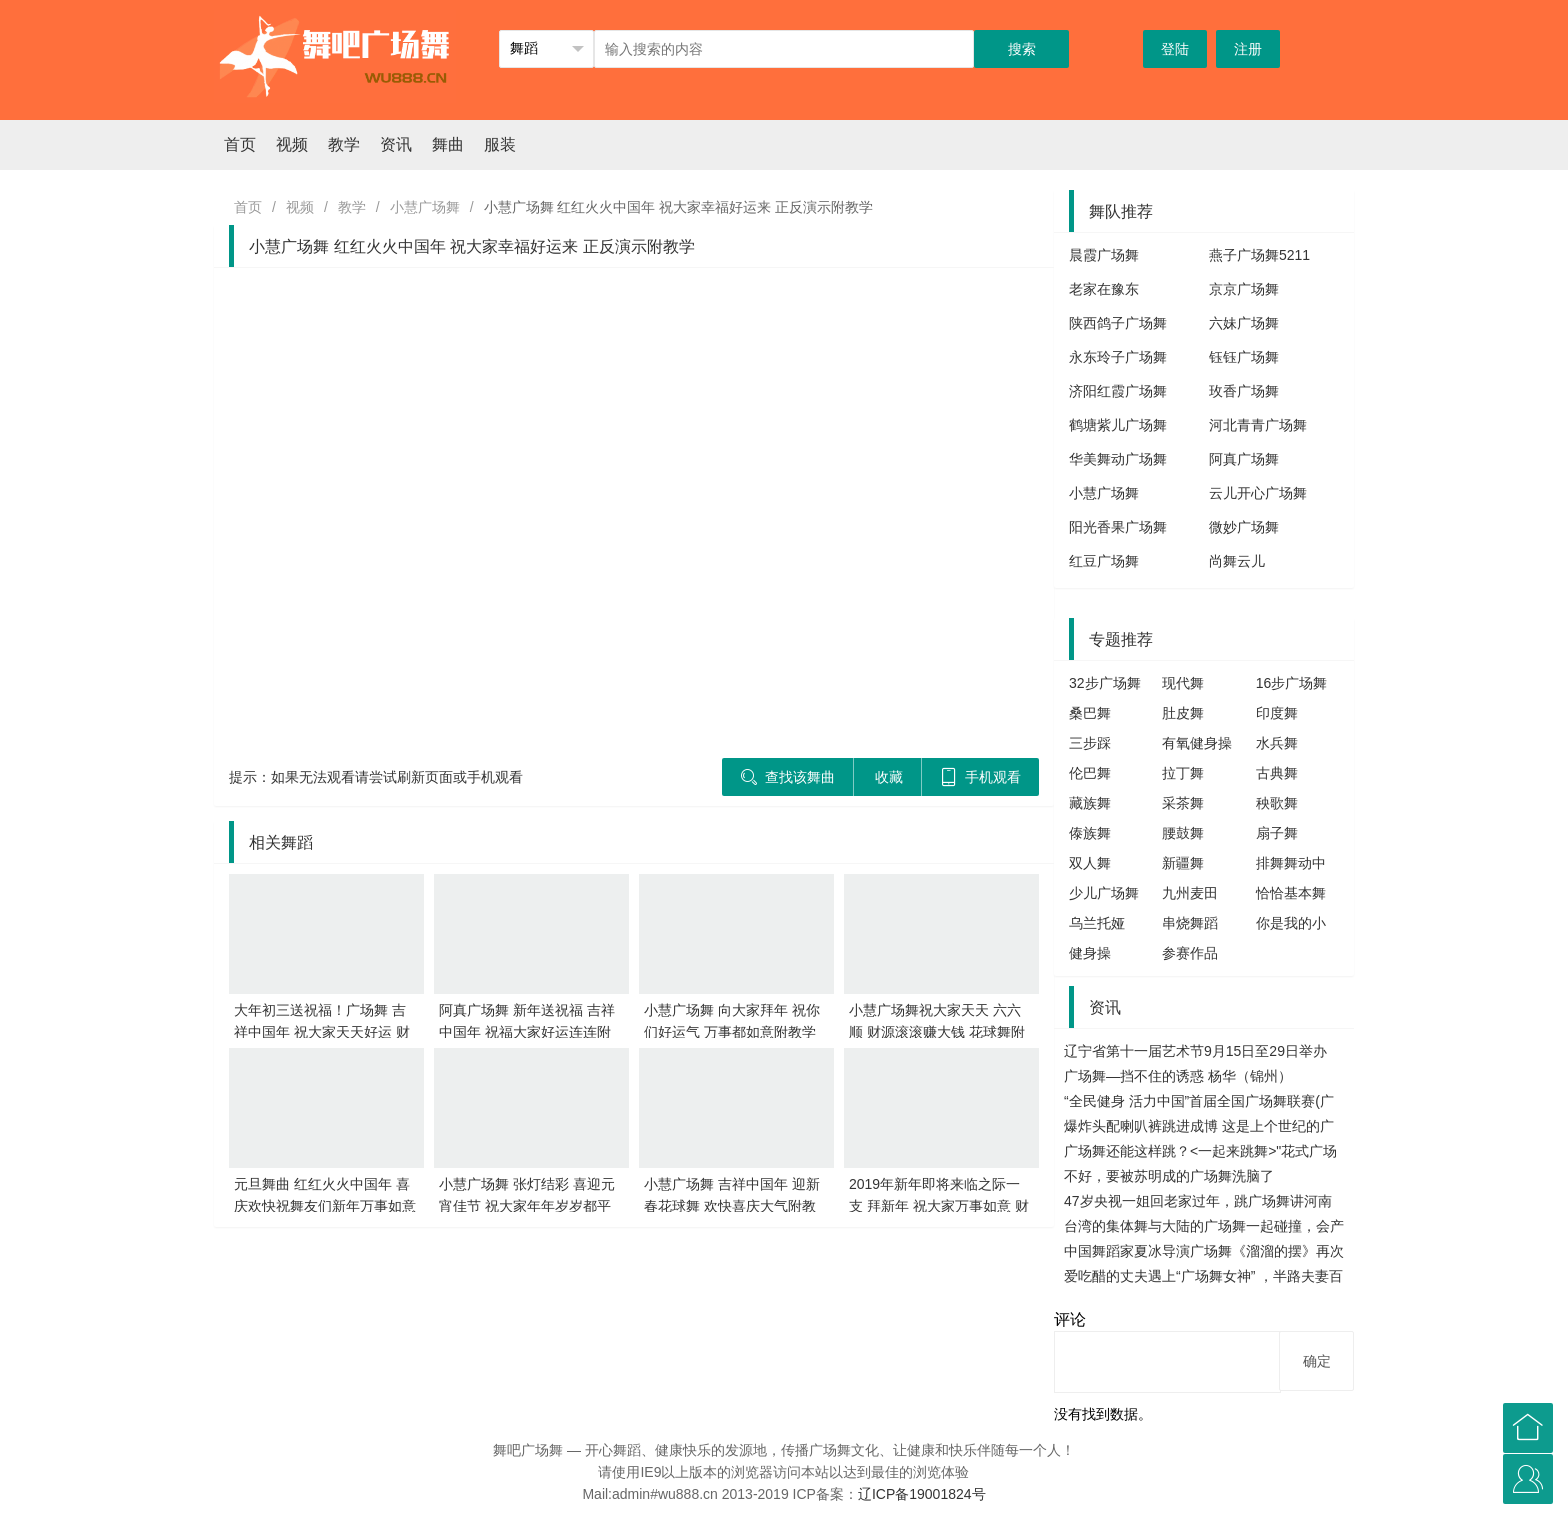 The image size is (1568, 1520). What do you see at coordinates (1258, 425) in the screenshot?
I see `河北青青广场舞` at bounding box center [1258, 425].